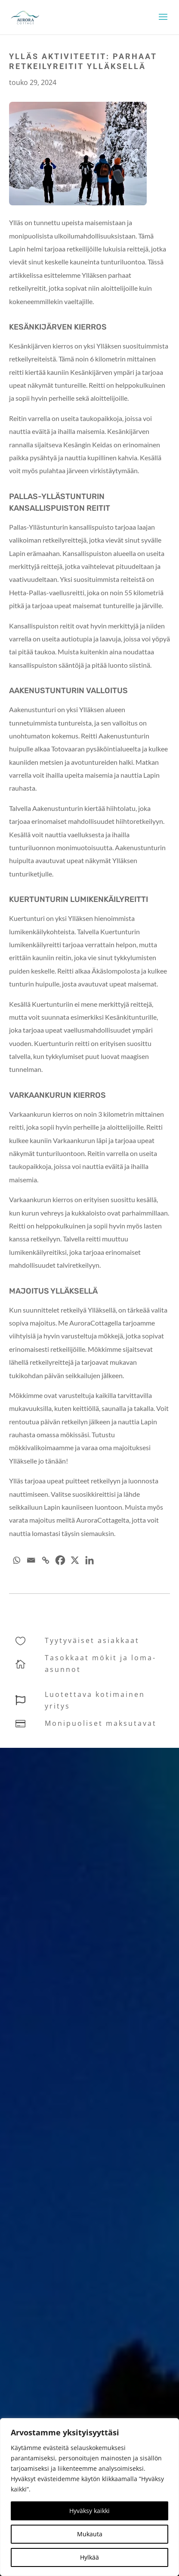  What do you see at coordinates (45, 1560) in the screenshot?
I see `[Copy Link]` at bounding box center [45, 1560].